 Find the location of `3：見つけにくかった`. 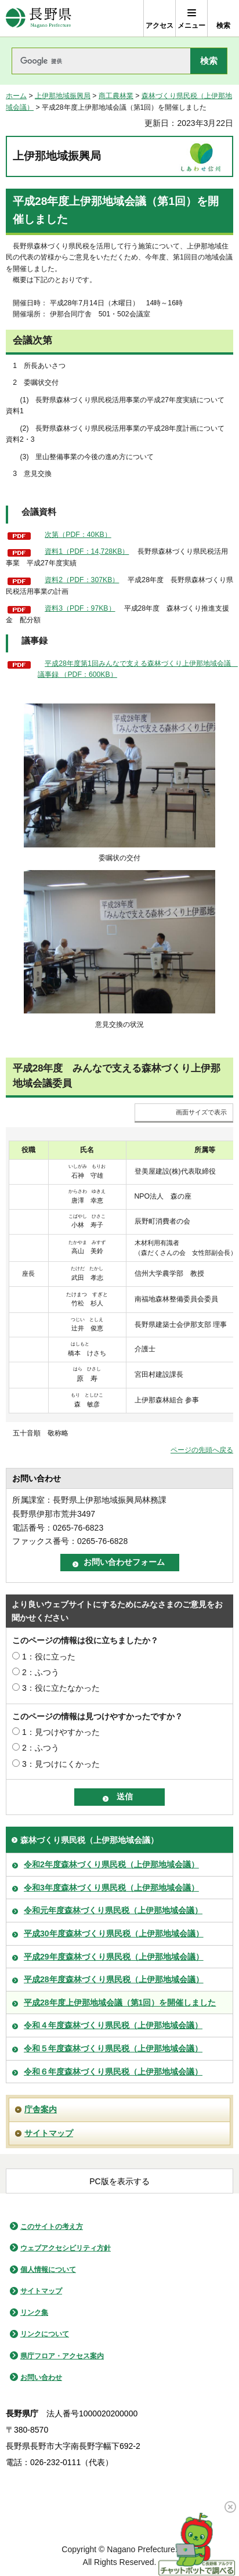

3：見つけにくかった is located at coordinates (61, 1764).